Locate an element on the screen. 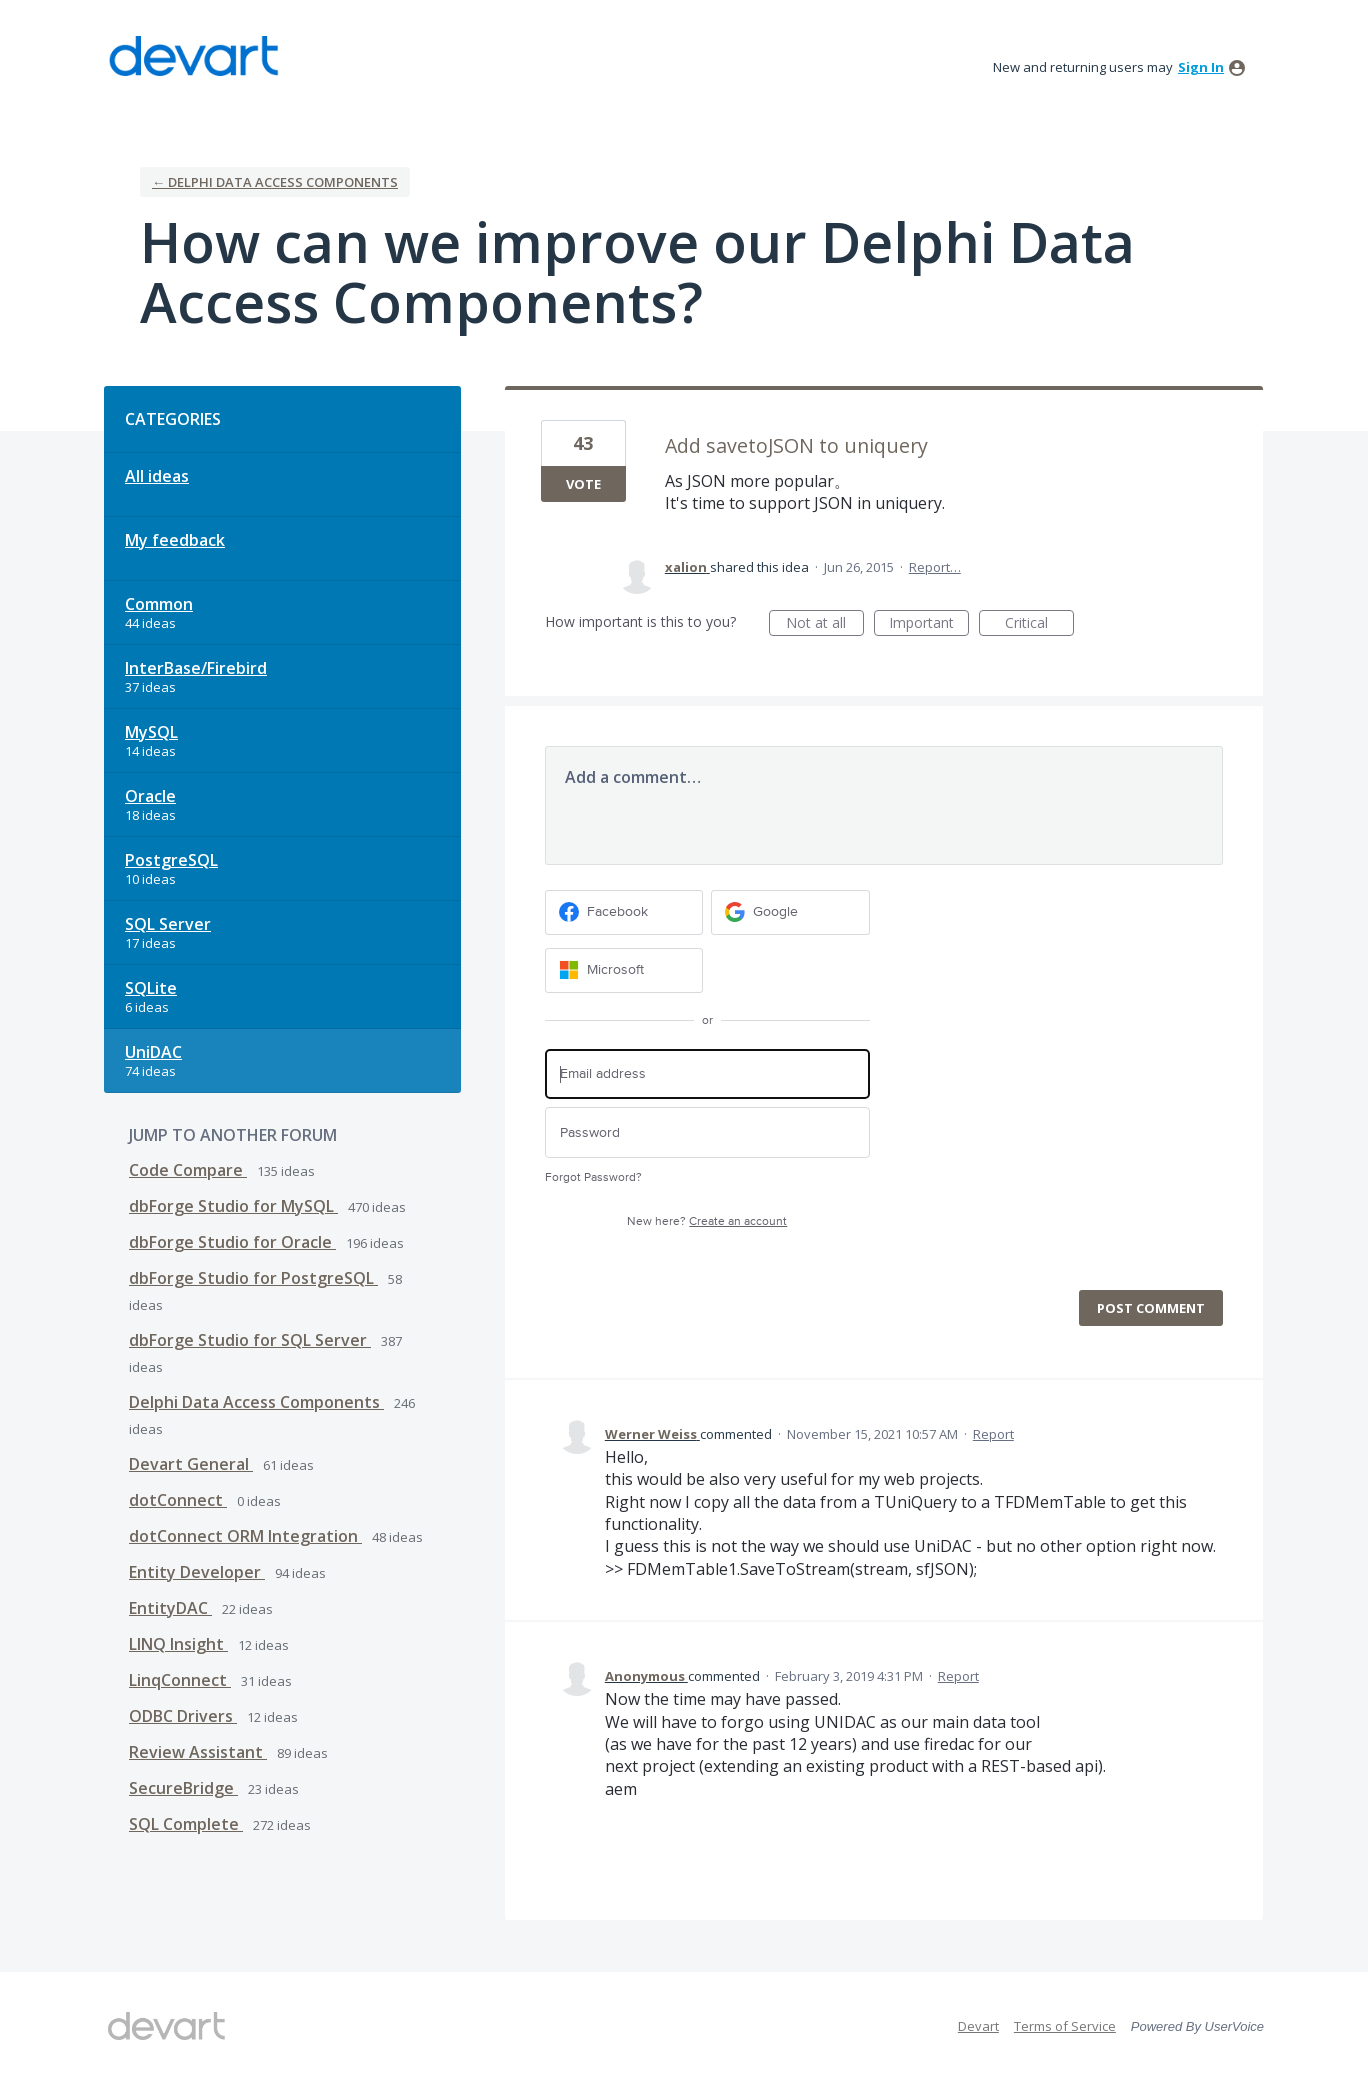 The image size is (1368, 2080). Vote is located at coordinates (583, 484).